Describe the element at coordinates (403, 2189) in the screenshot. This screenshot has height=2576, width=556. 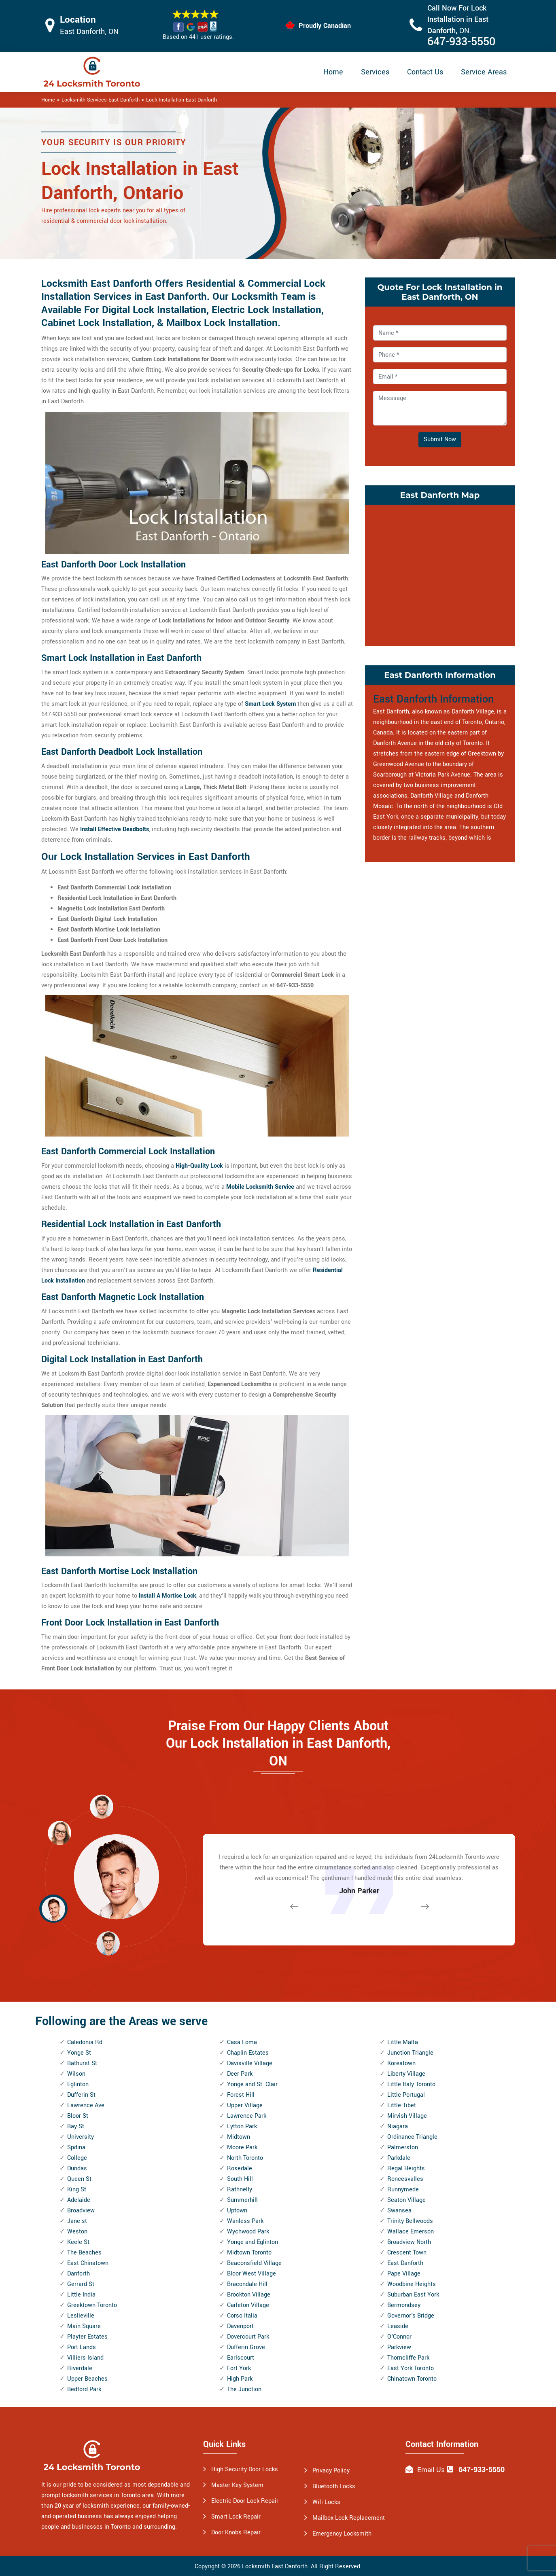
I see `Runnymede` at that location.